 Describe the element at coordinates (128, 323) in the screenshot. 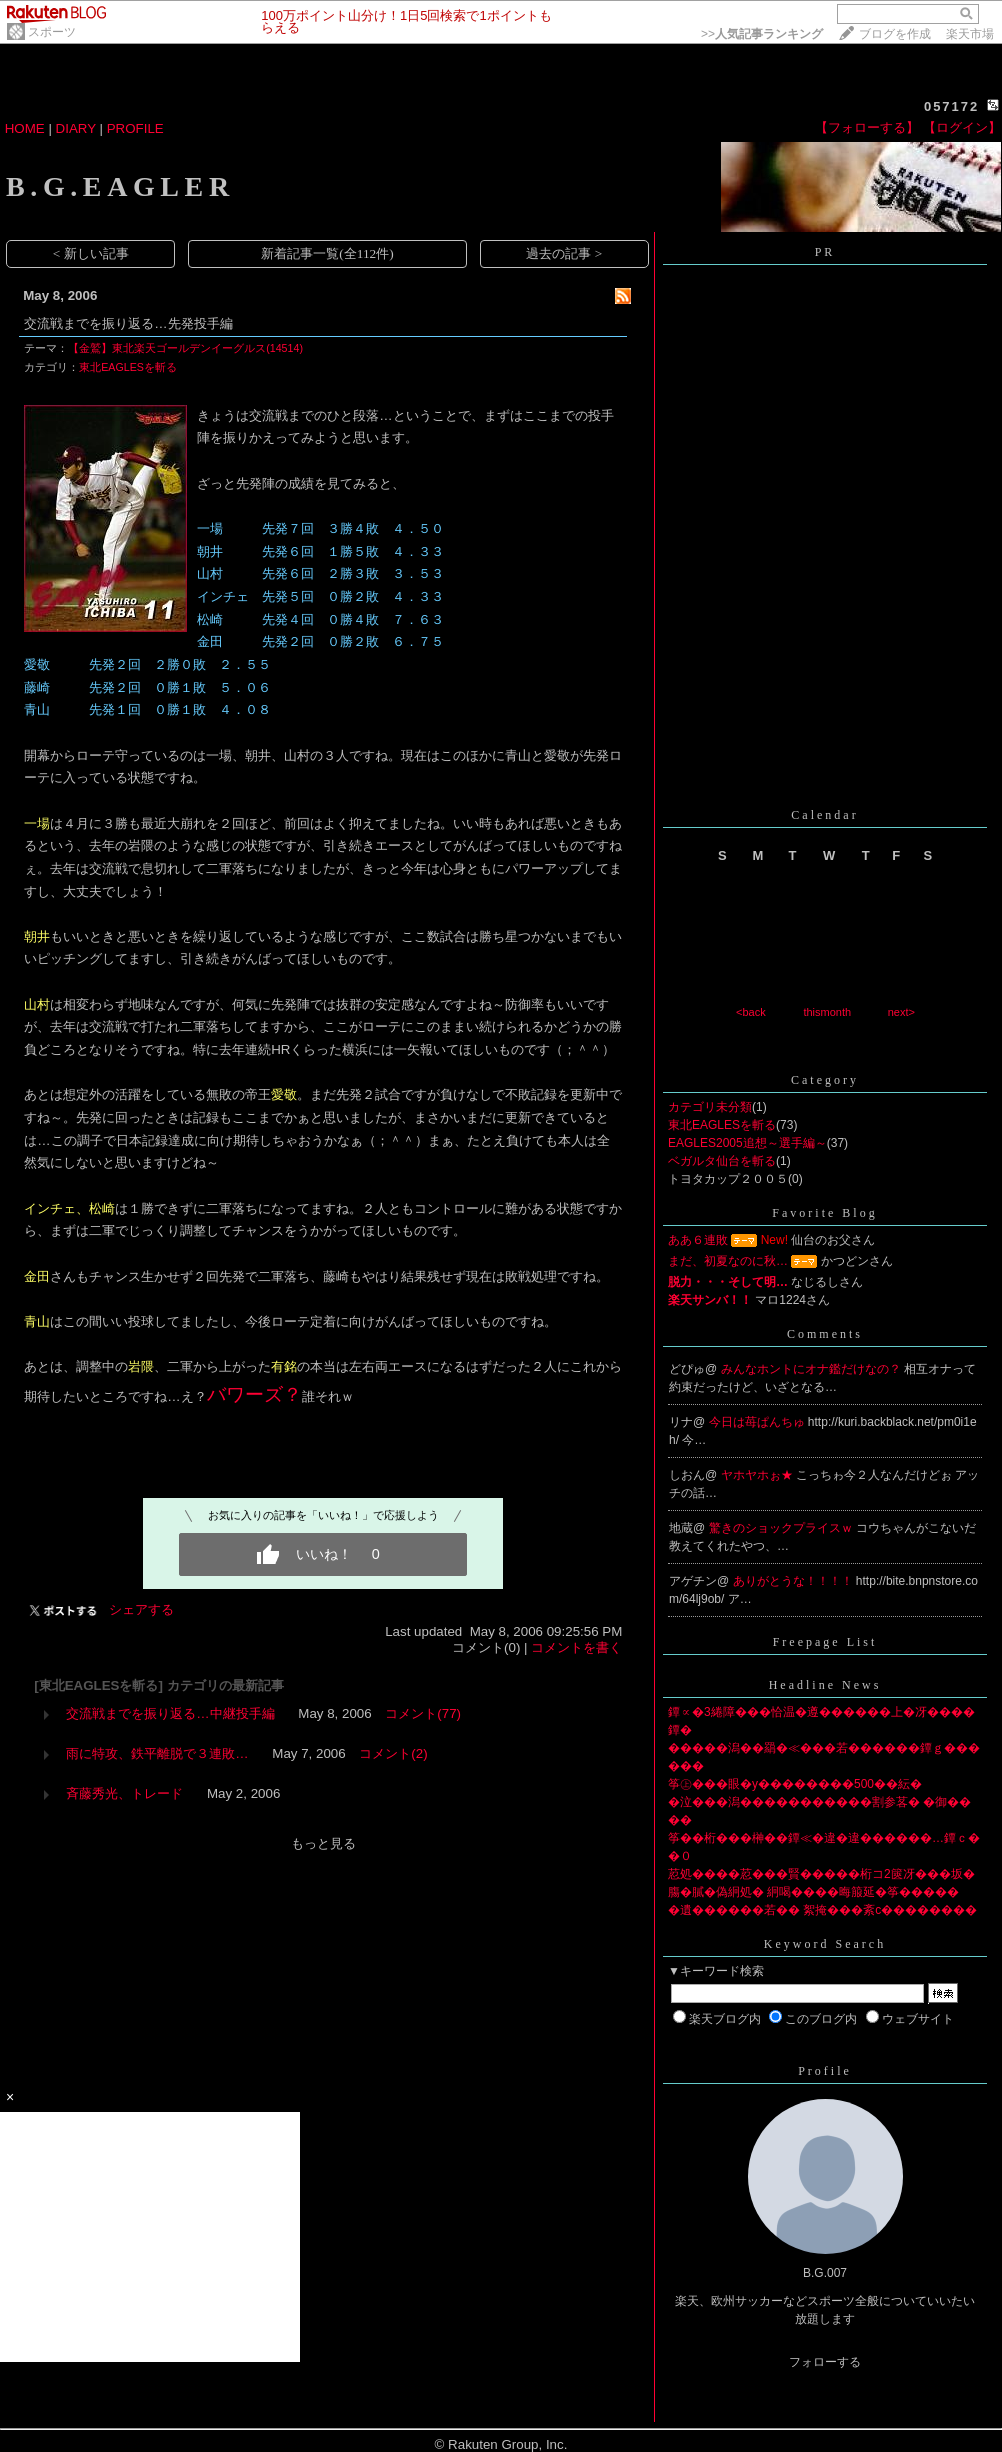

I see `交流戦までを振り返る…先発投手編` at that location.